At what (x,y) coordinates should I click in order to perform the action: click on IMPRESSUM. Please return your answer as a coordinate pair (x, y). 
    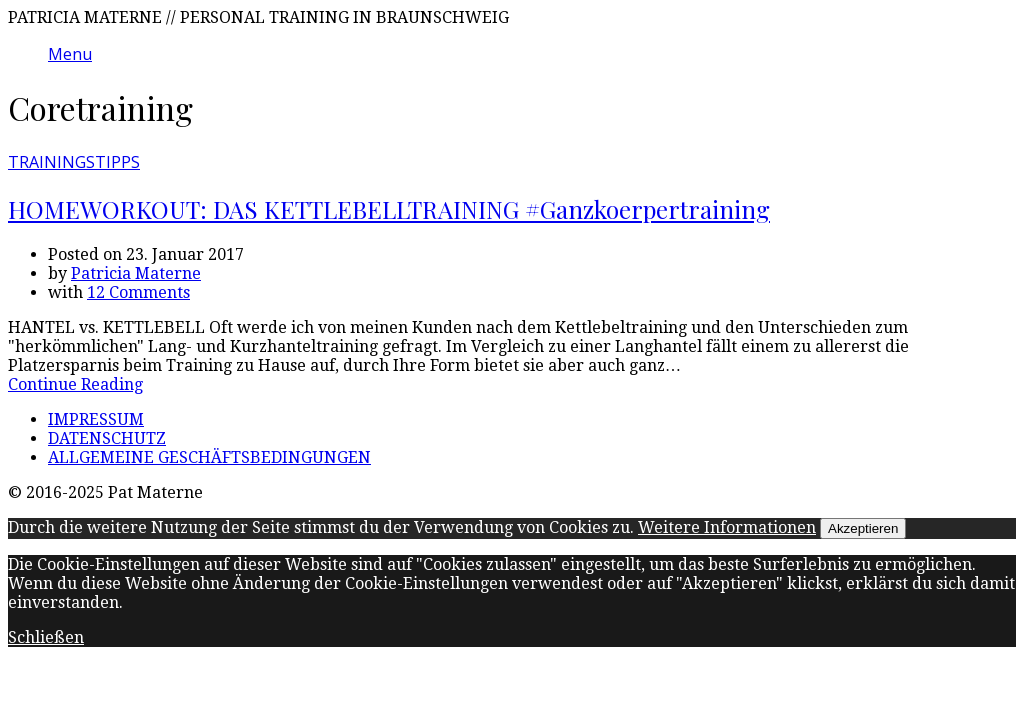
    Looking at the image, I should click on (96, 419).